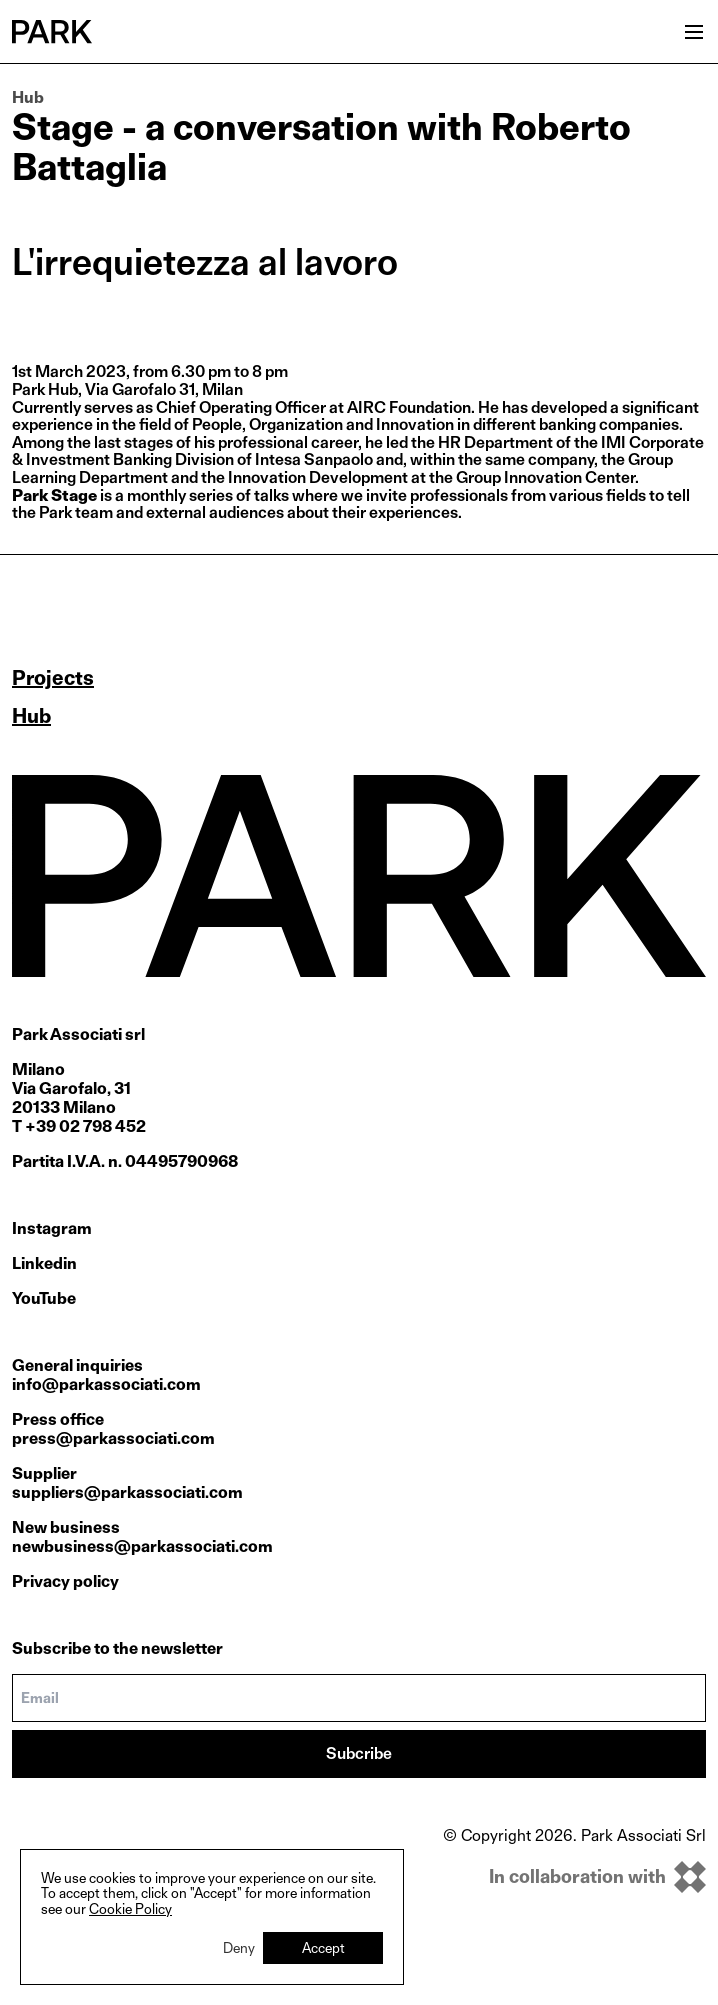  What do you see at coordinates (53, 678) in the screenshot?
I see `Projects` at bounding box center [53, 678].